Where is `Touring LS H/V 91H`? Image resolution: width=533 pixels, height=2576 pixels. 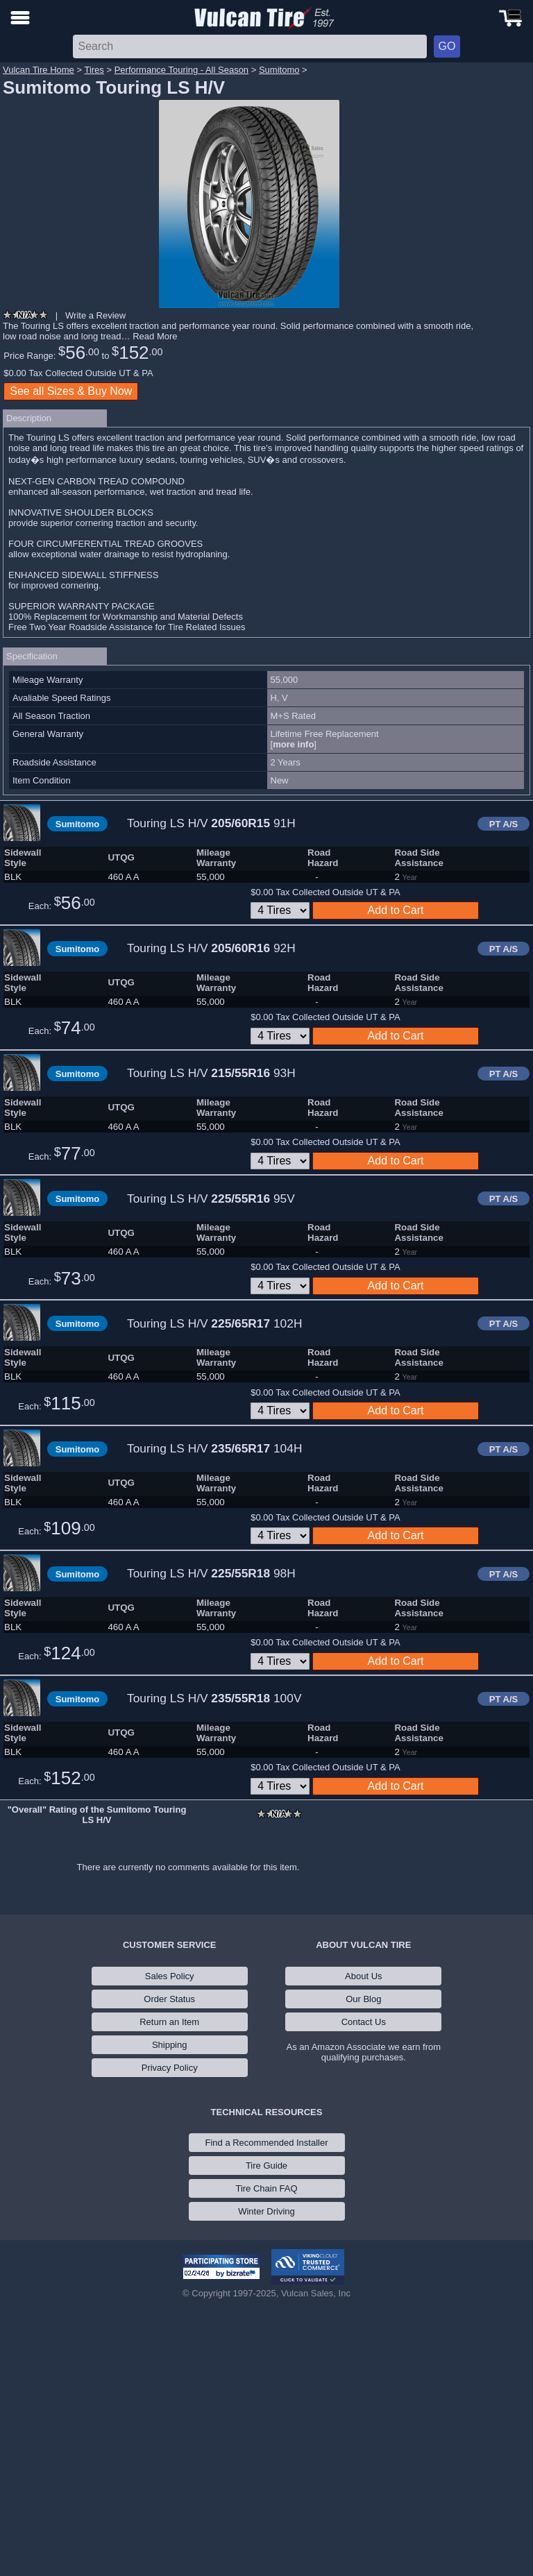
Touring LS H/V 91H is located at coordinates (211, 823).